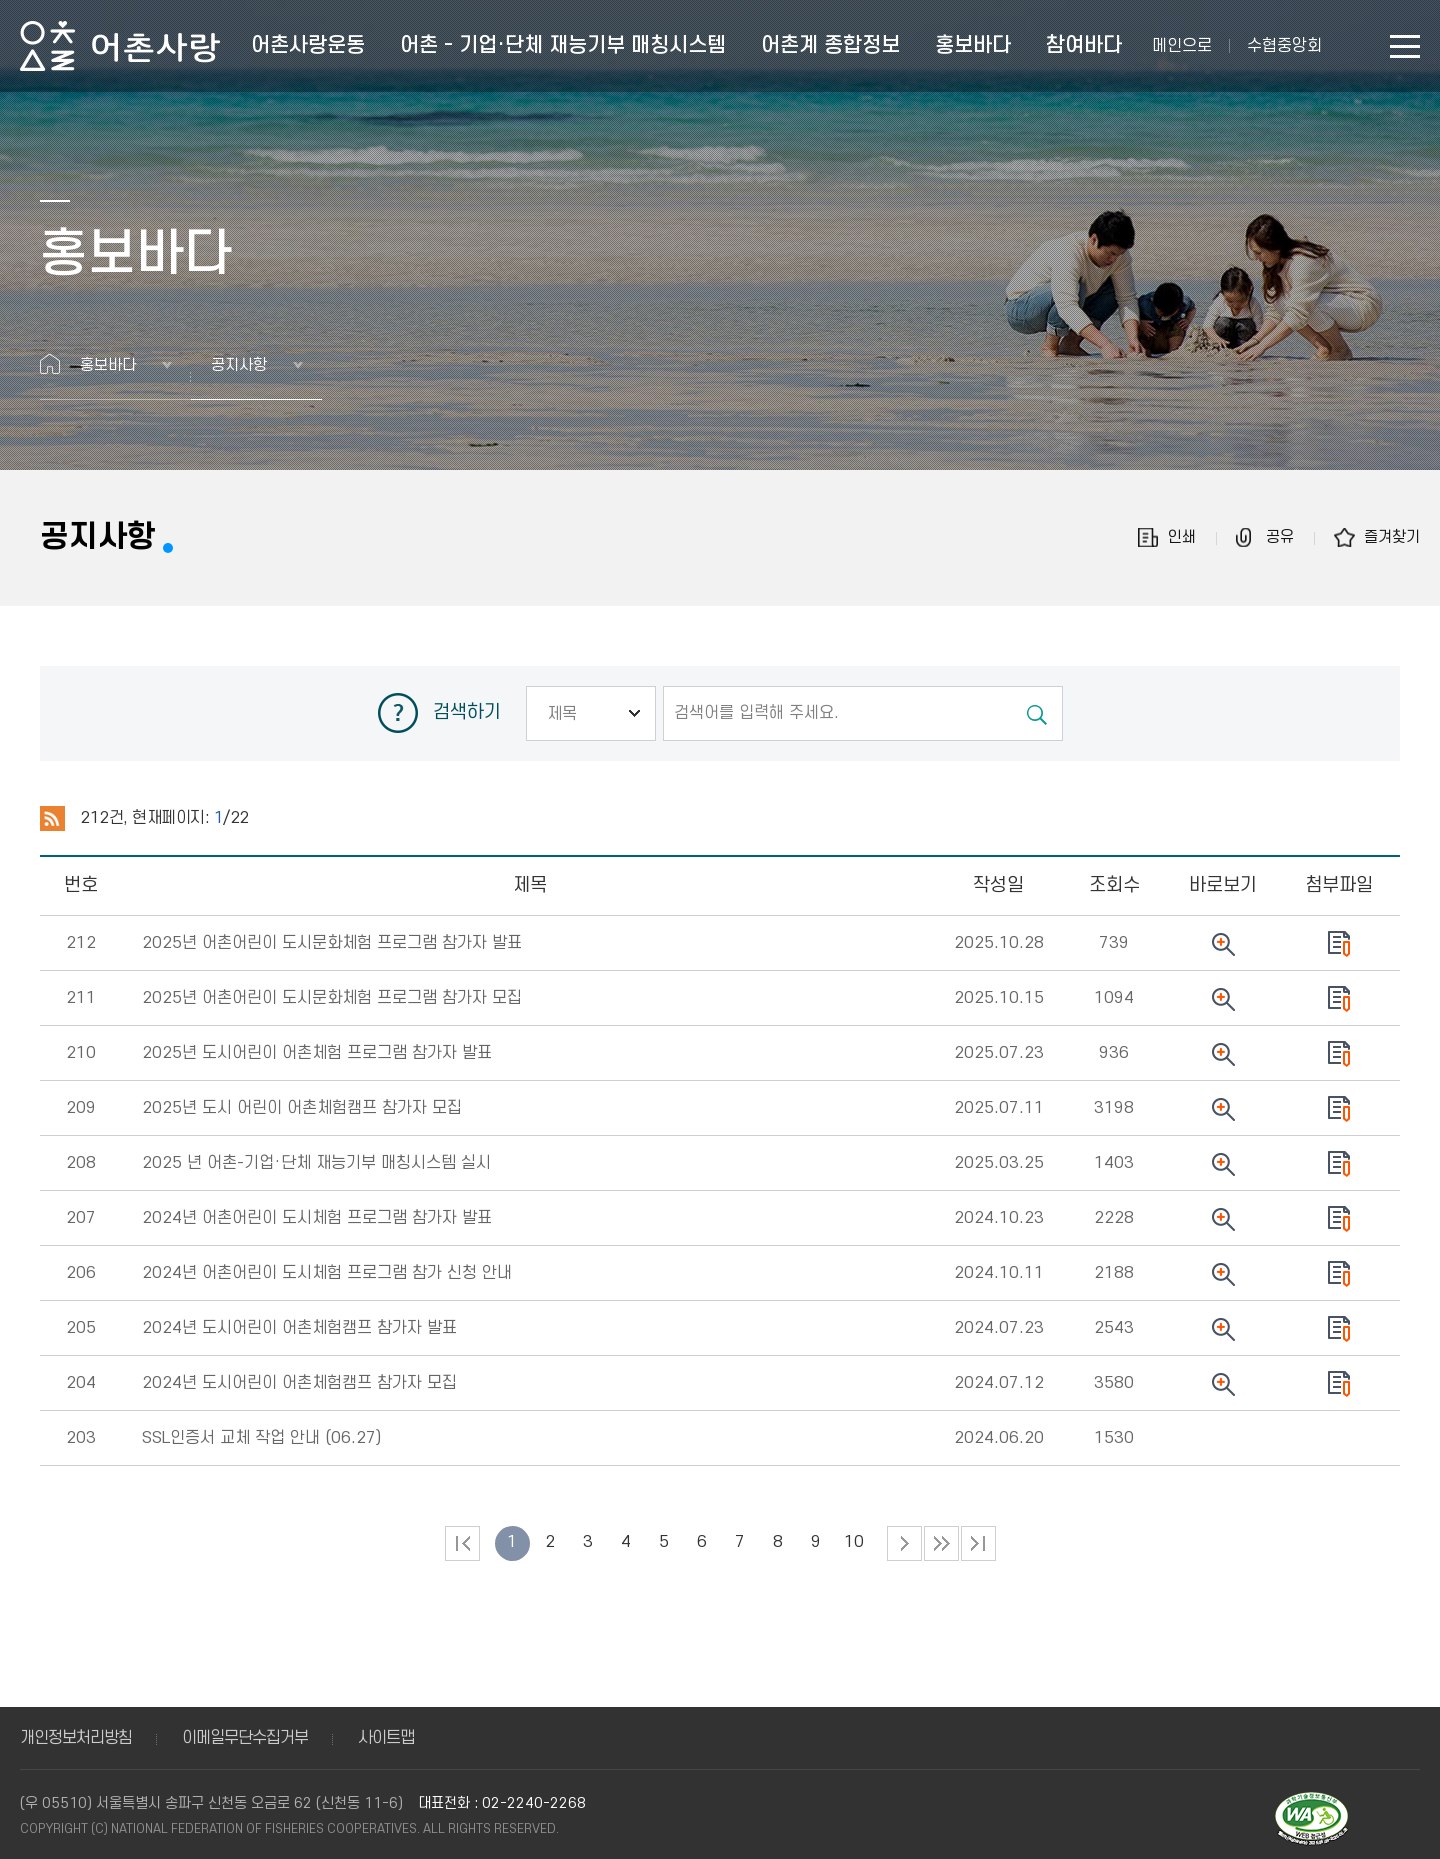  I want to click on 10, so click(854, 1542).